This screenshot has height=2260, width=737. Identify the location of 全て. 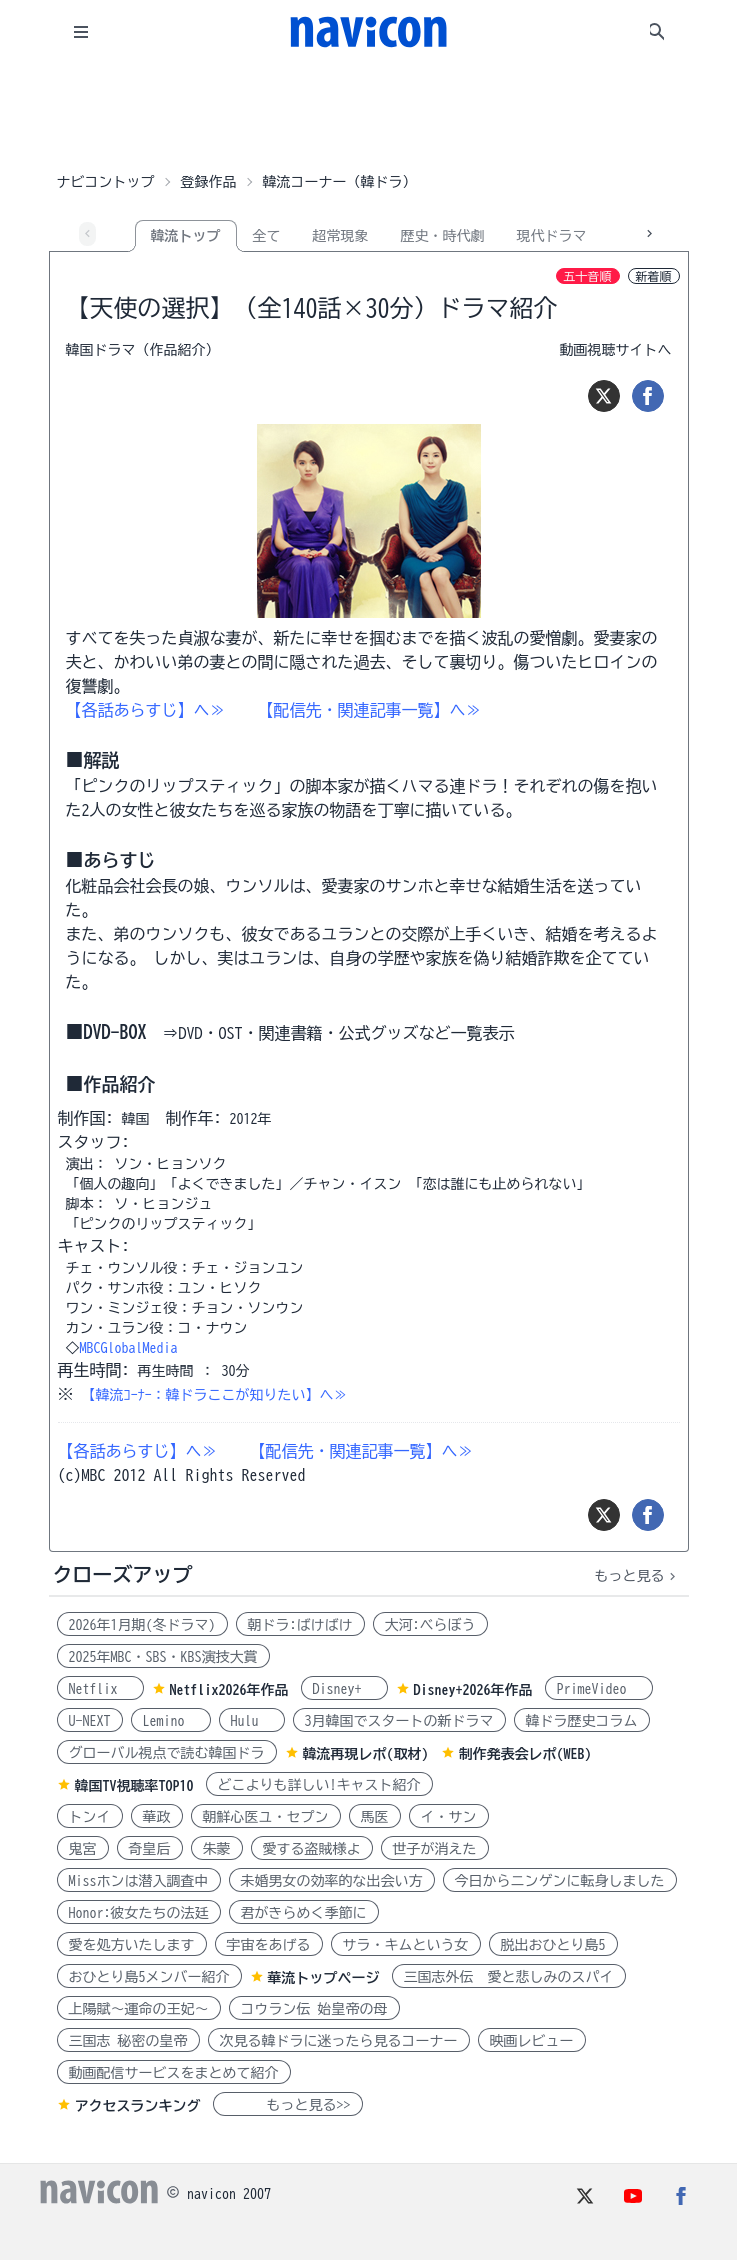
(267, 236).